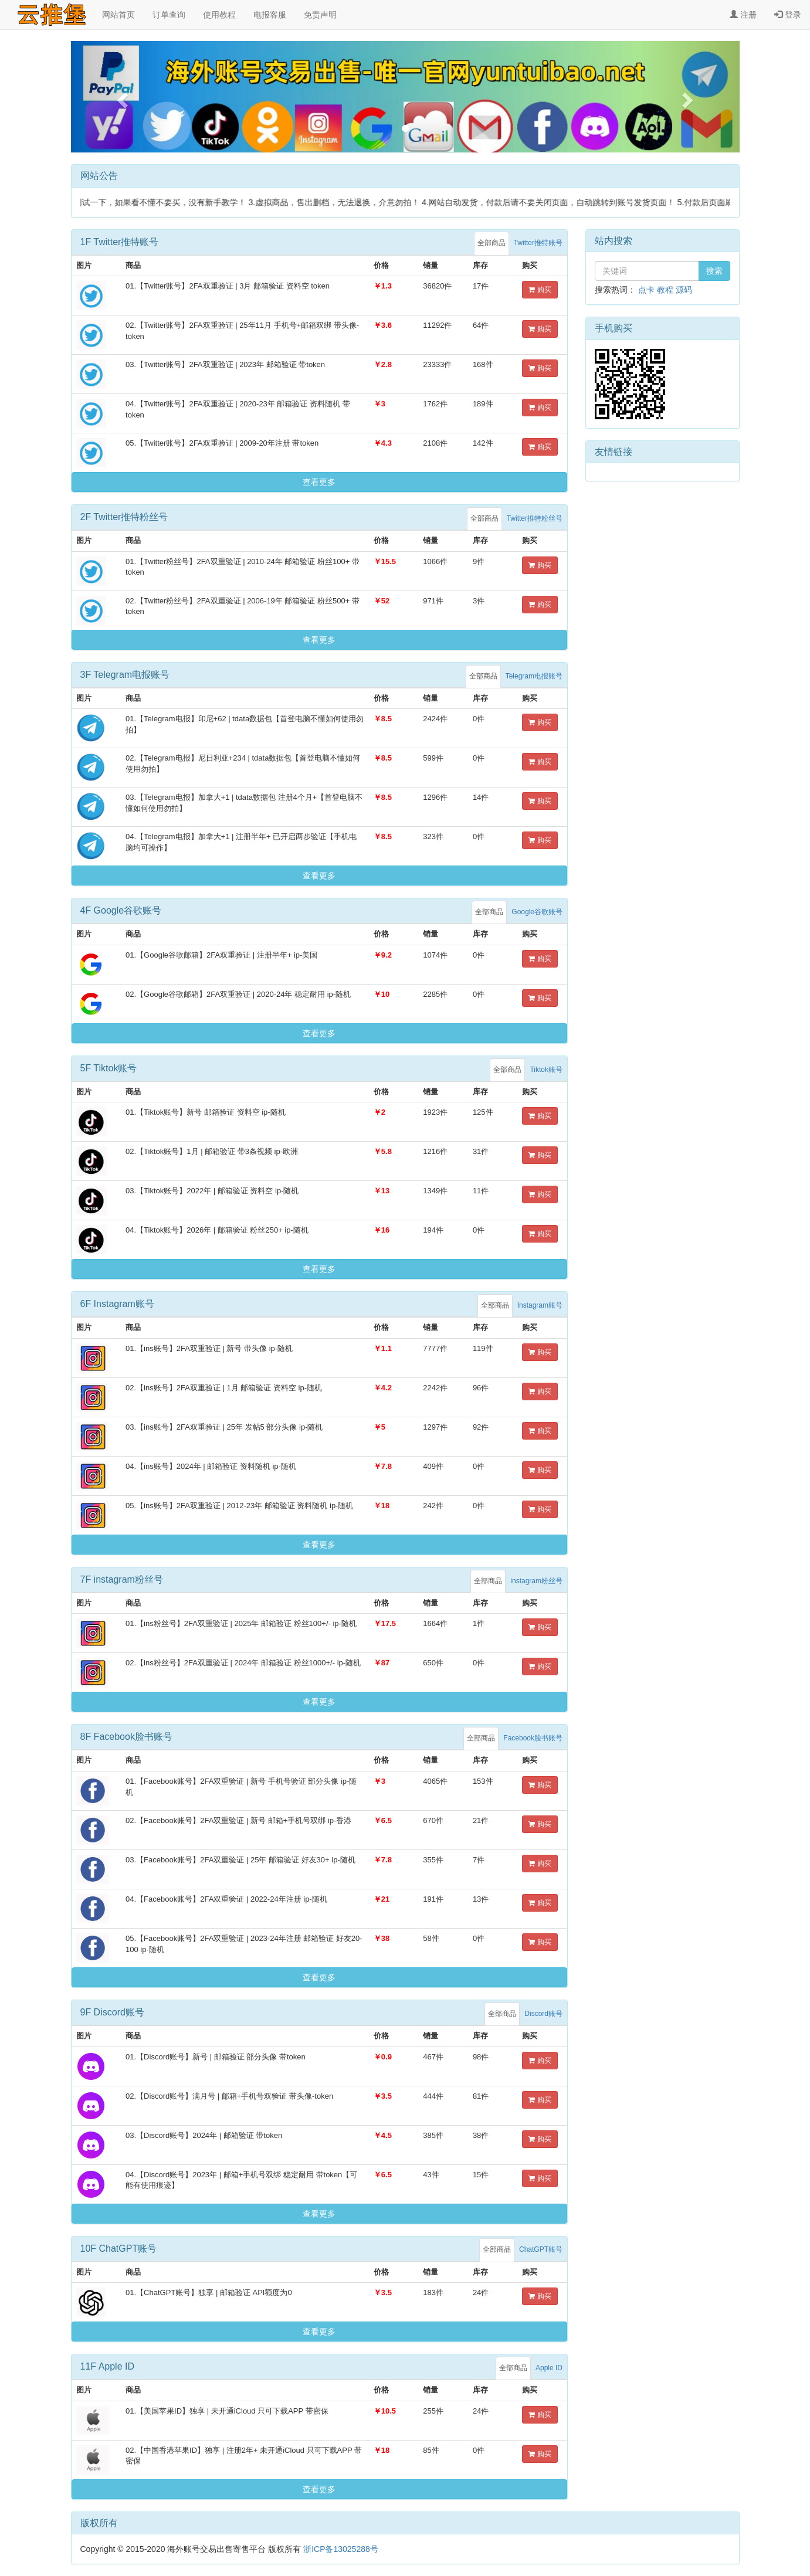 This screenshot has width=810, height=2576. Describe the element at coordinates (118, 14) in the screenshot. I see `网站首页` at that location.